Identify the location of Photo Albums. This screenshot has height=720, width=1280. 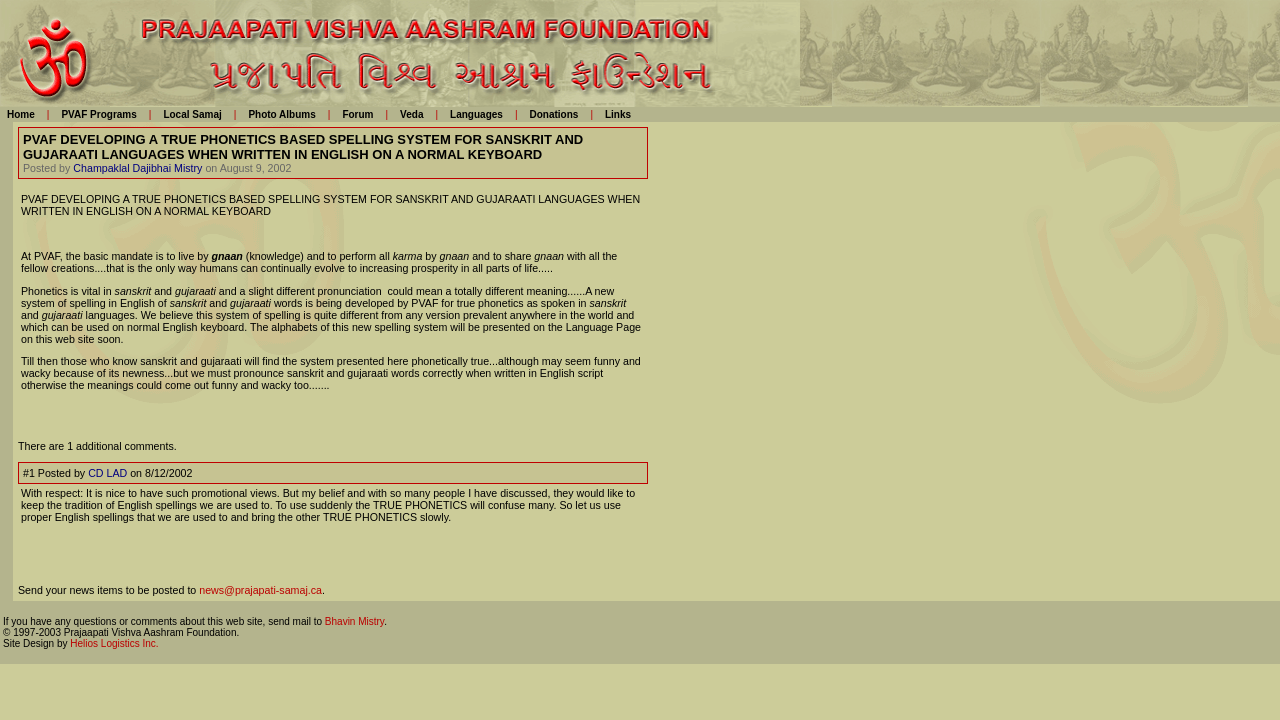
(281, 114).